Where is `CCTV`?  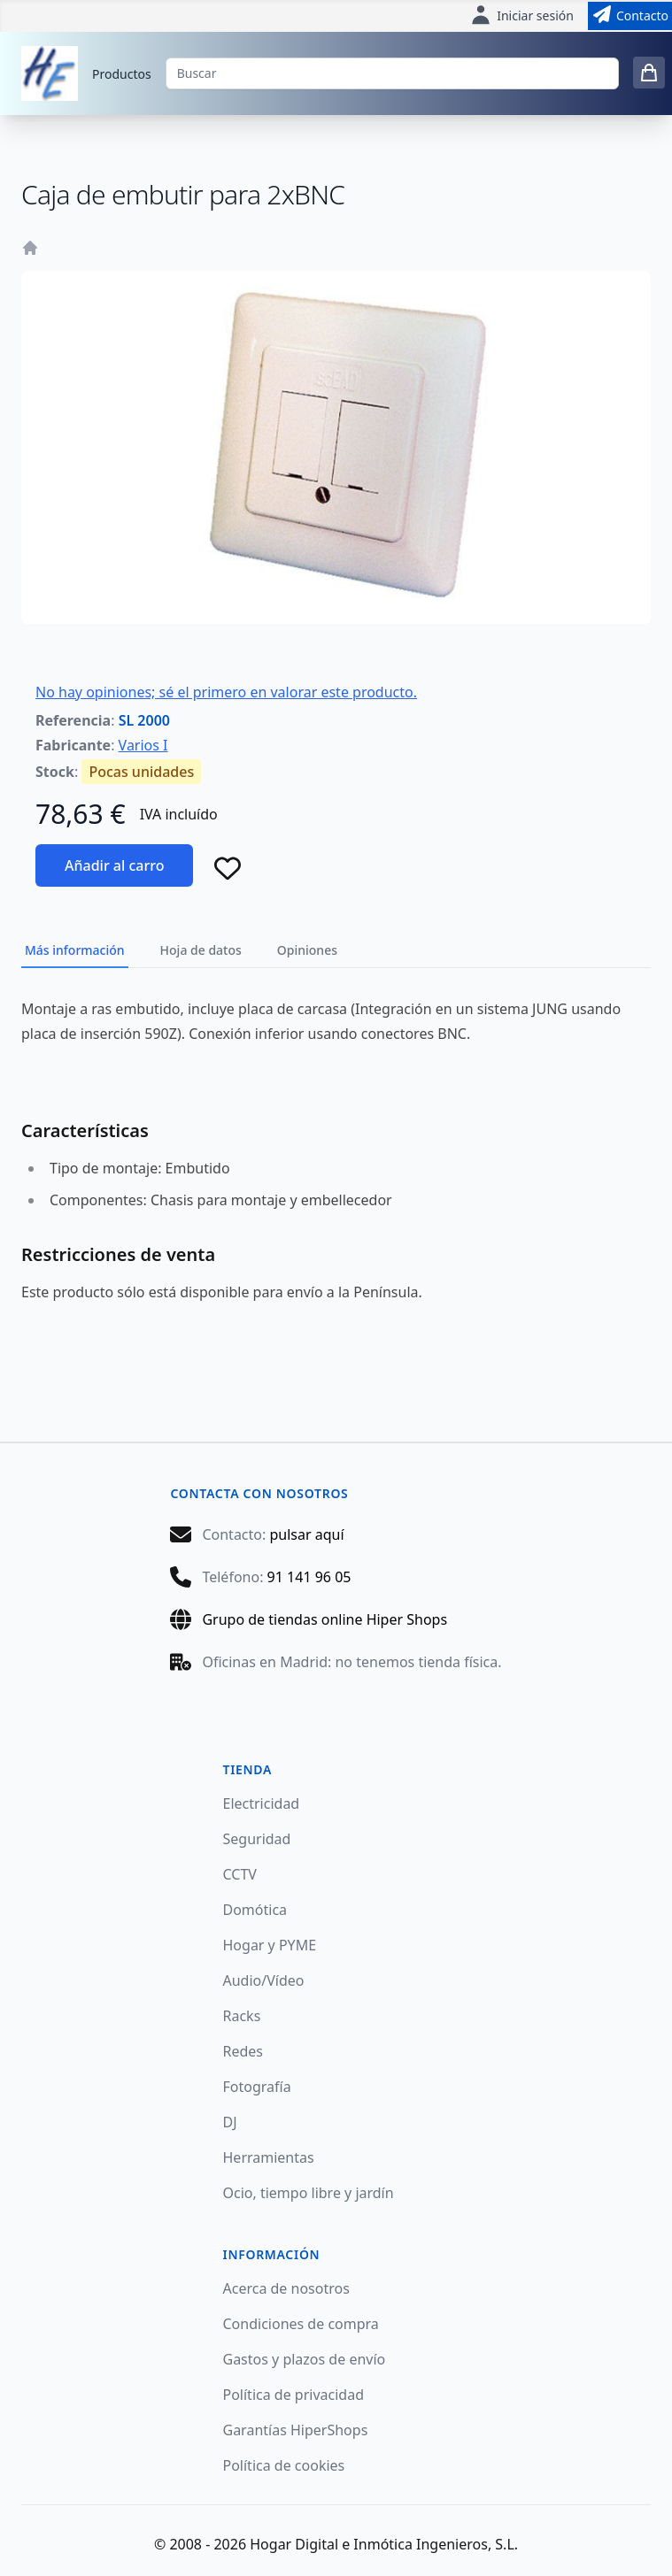
CCTV is located at coordinates (240, 1874).